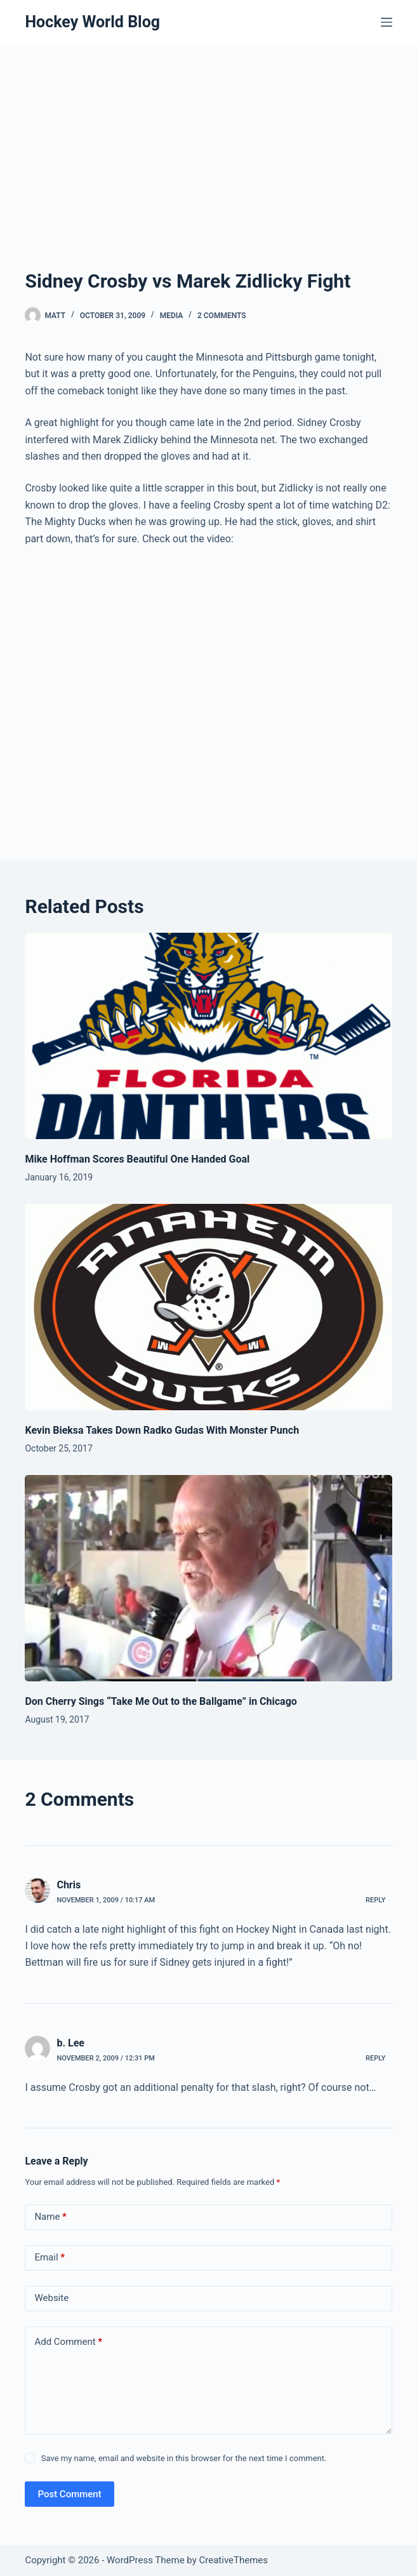 Image resolution: width=417 pixels, height=2576 pixels. I want to click on Mike Hoffman Scores Beautiful One Handed Goal, so click(137, 1159).